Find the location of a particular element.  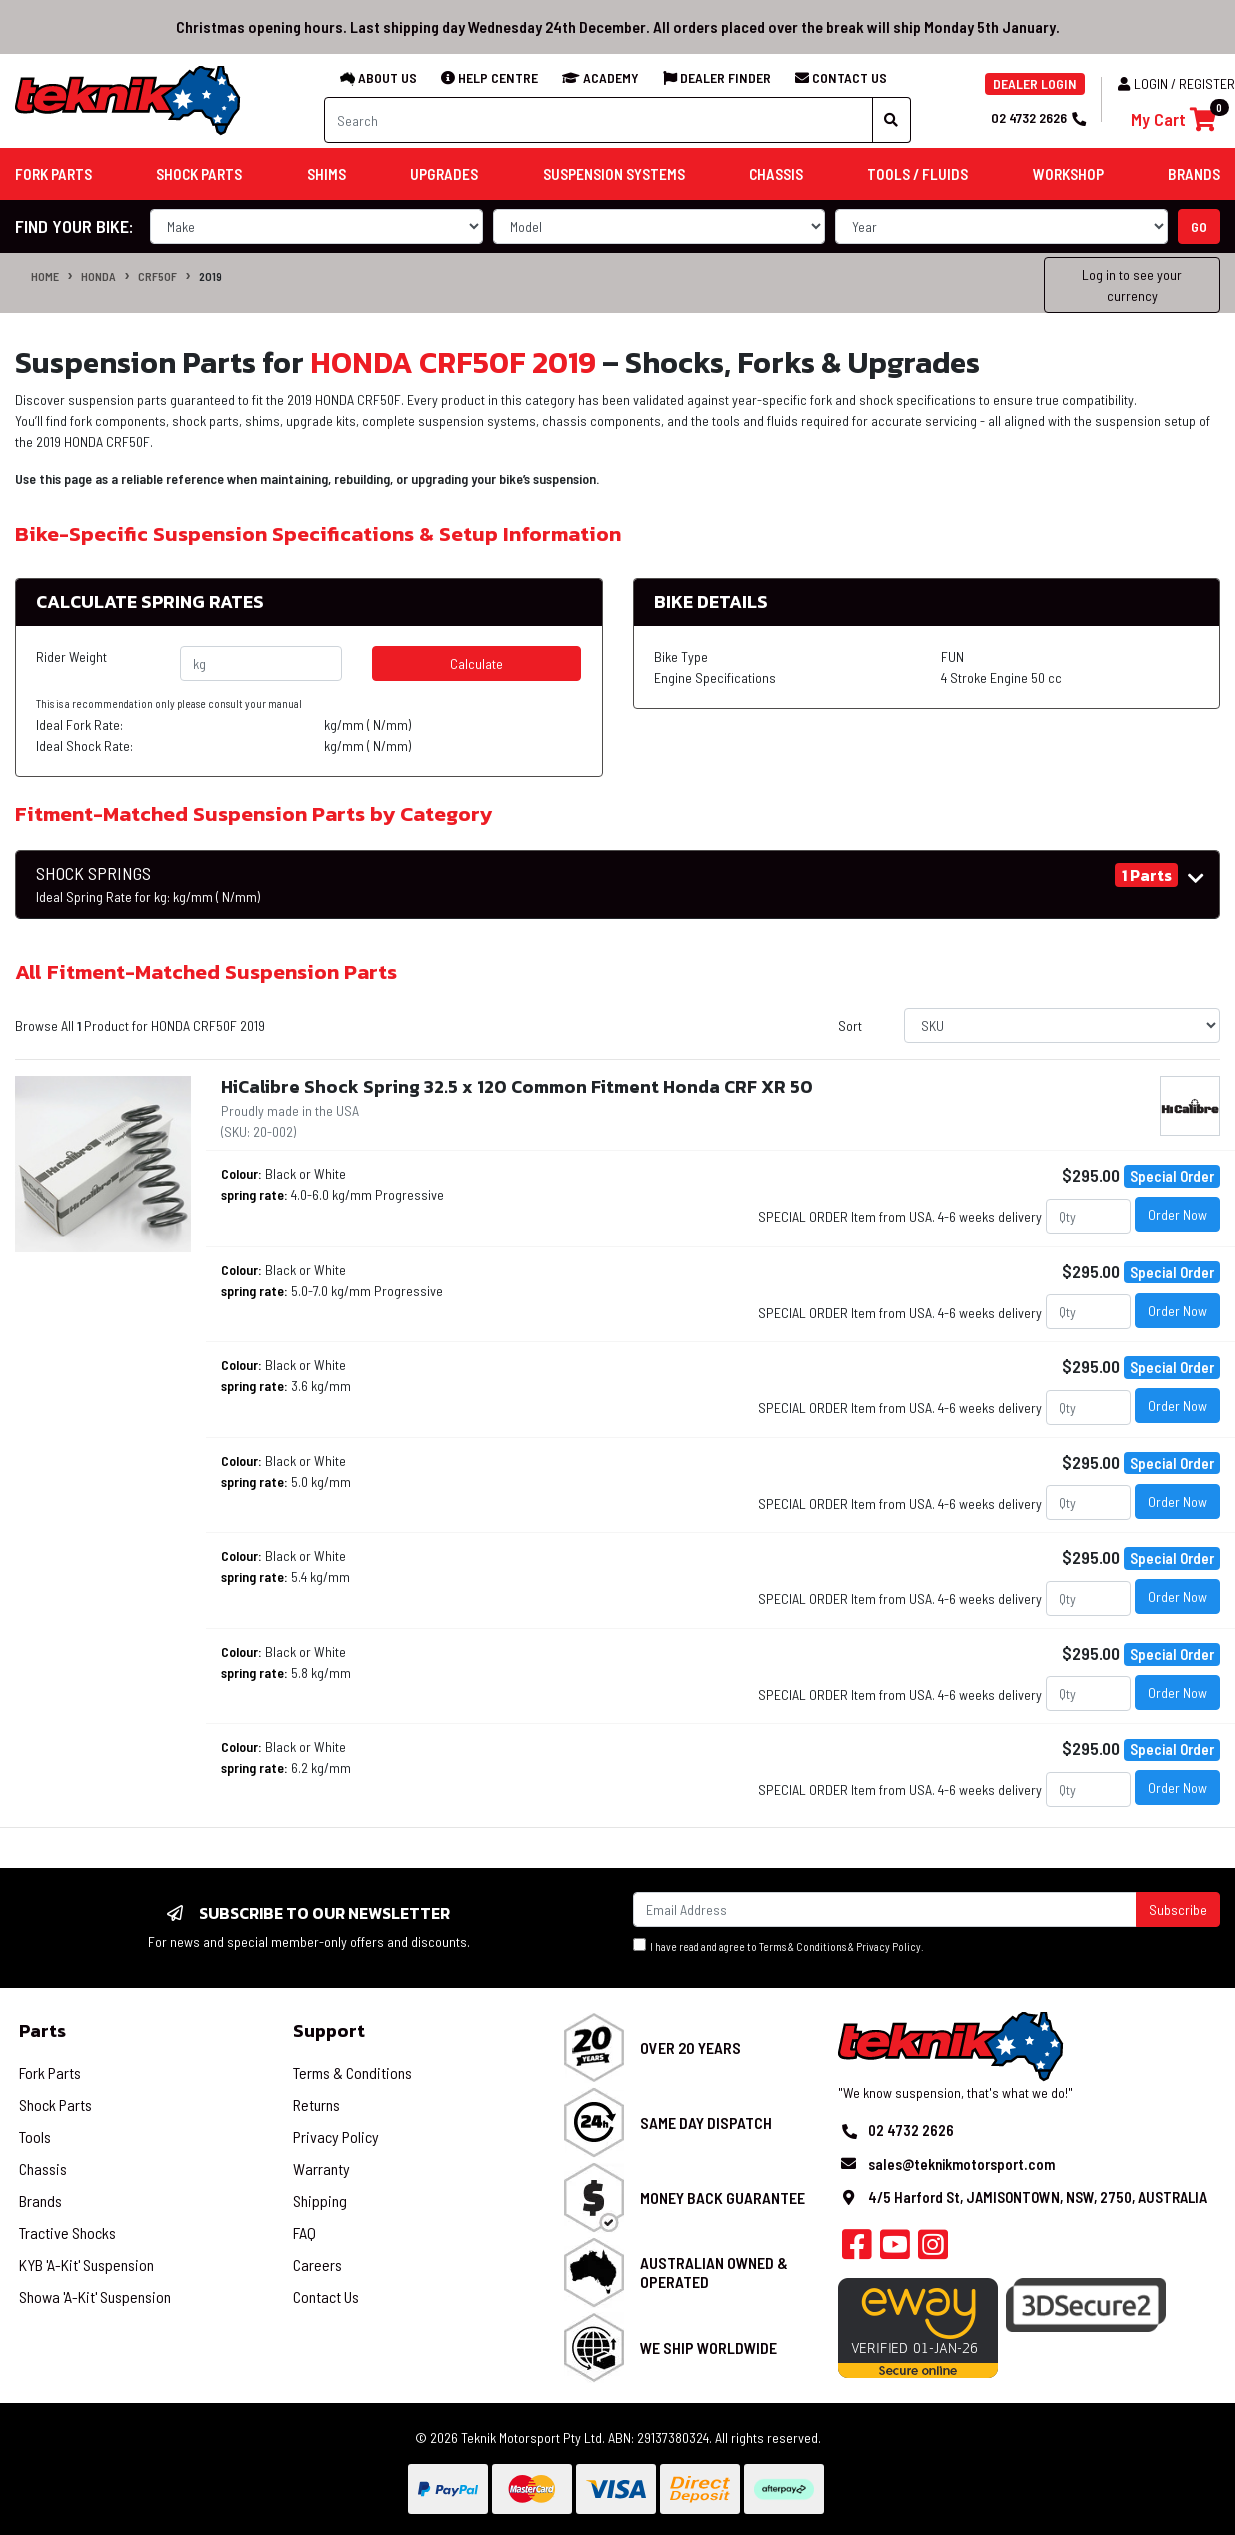

Fork Parts is located at coordinates (50, 2072).